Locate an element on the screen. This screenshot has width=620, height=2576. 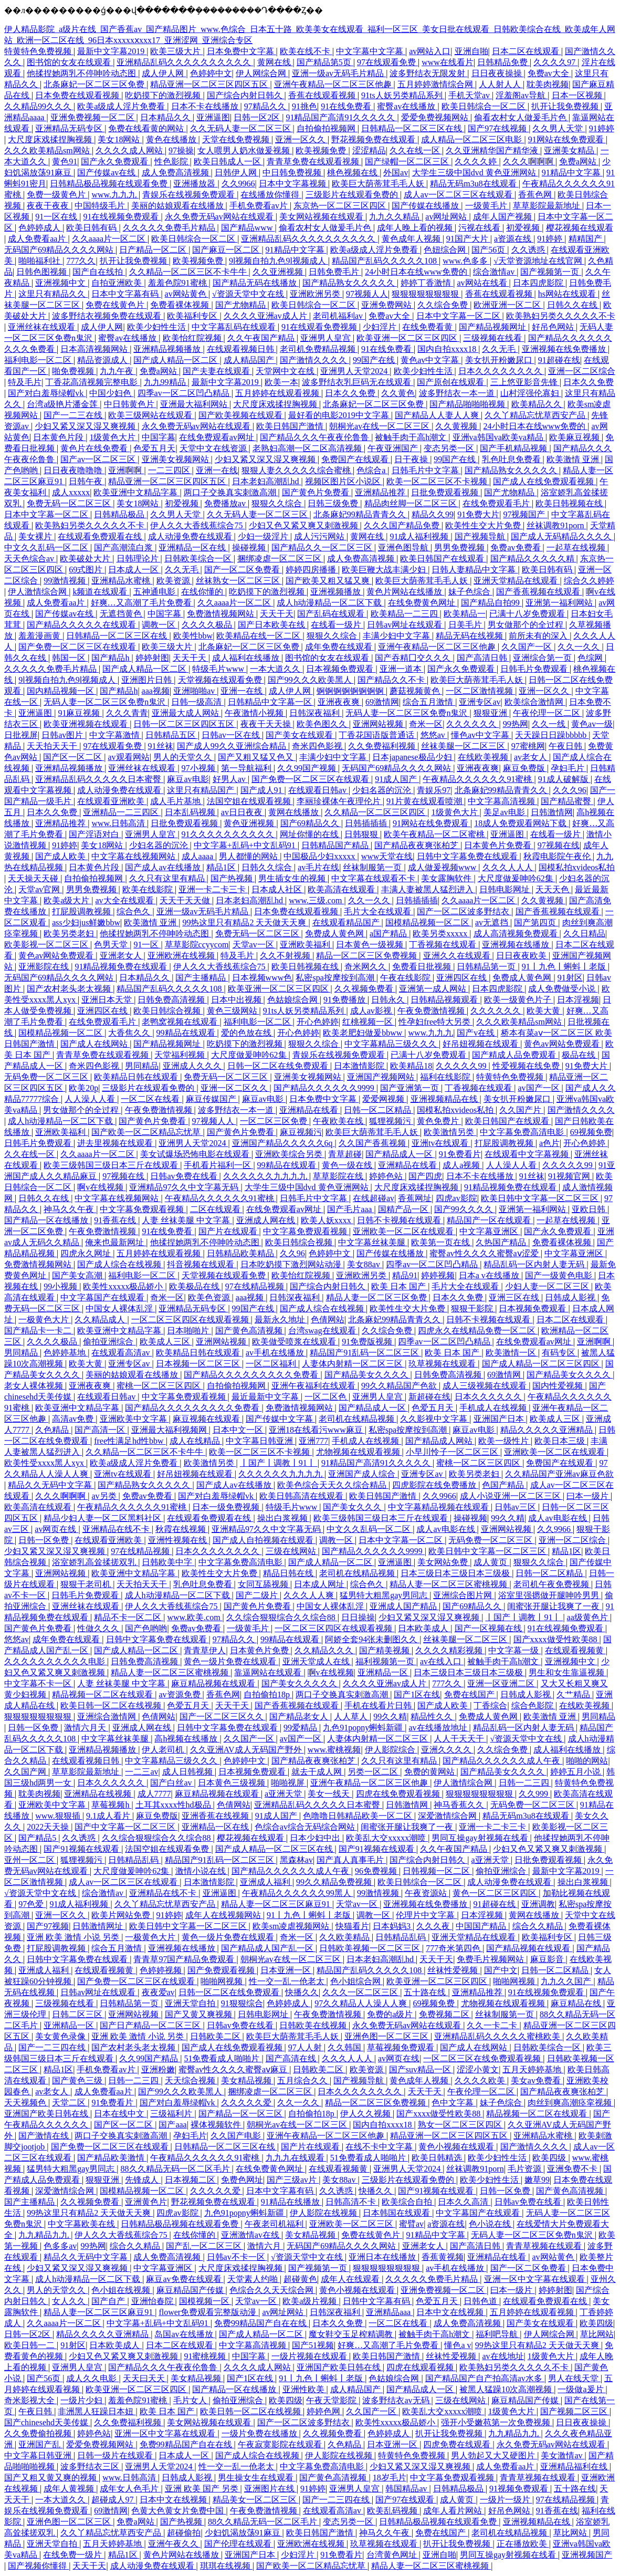
少妇又色又紧又爽又刺激视频 is located at coordinates (304, 525).